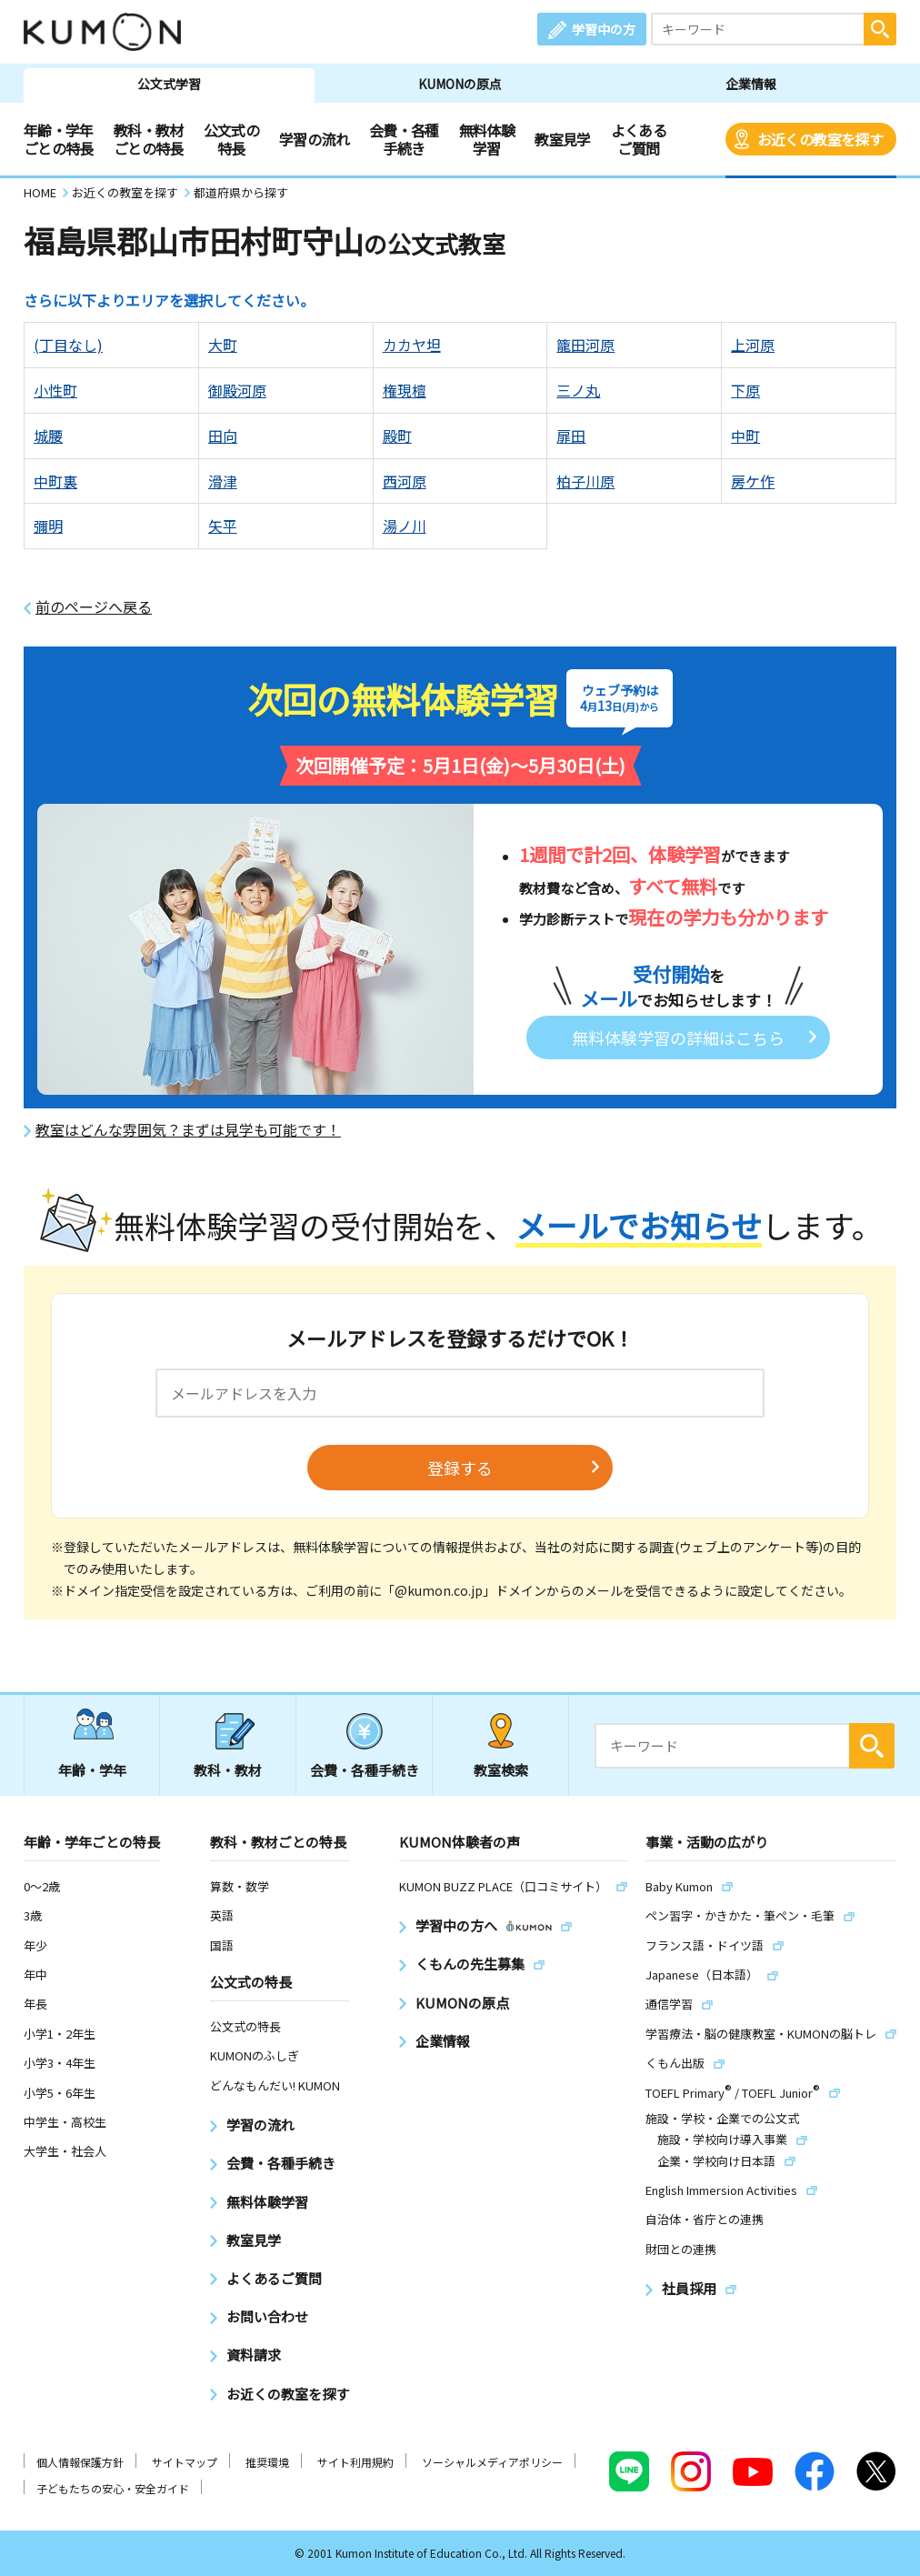 This screenshot has height=2576, width=920. I want to click on 無料体験学習の詳細はこちら, so click(678, 1037).